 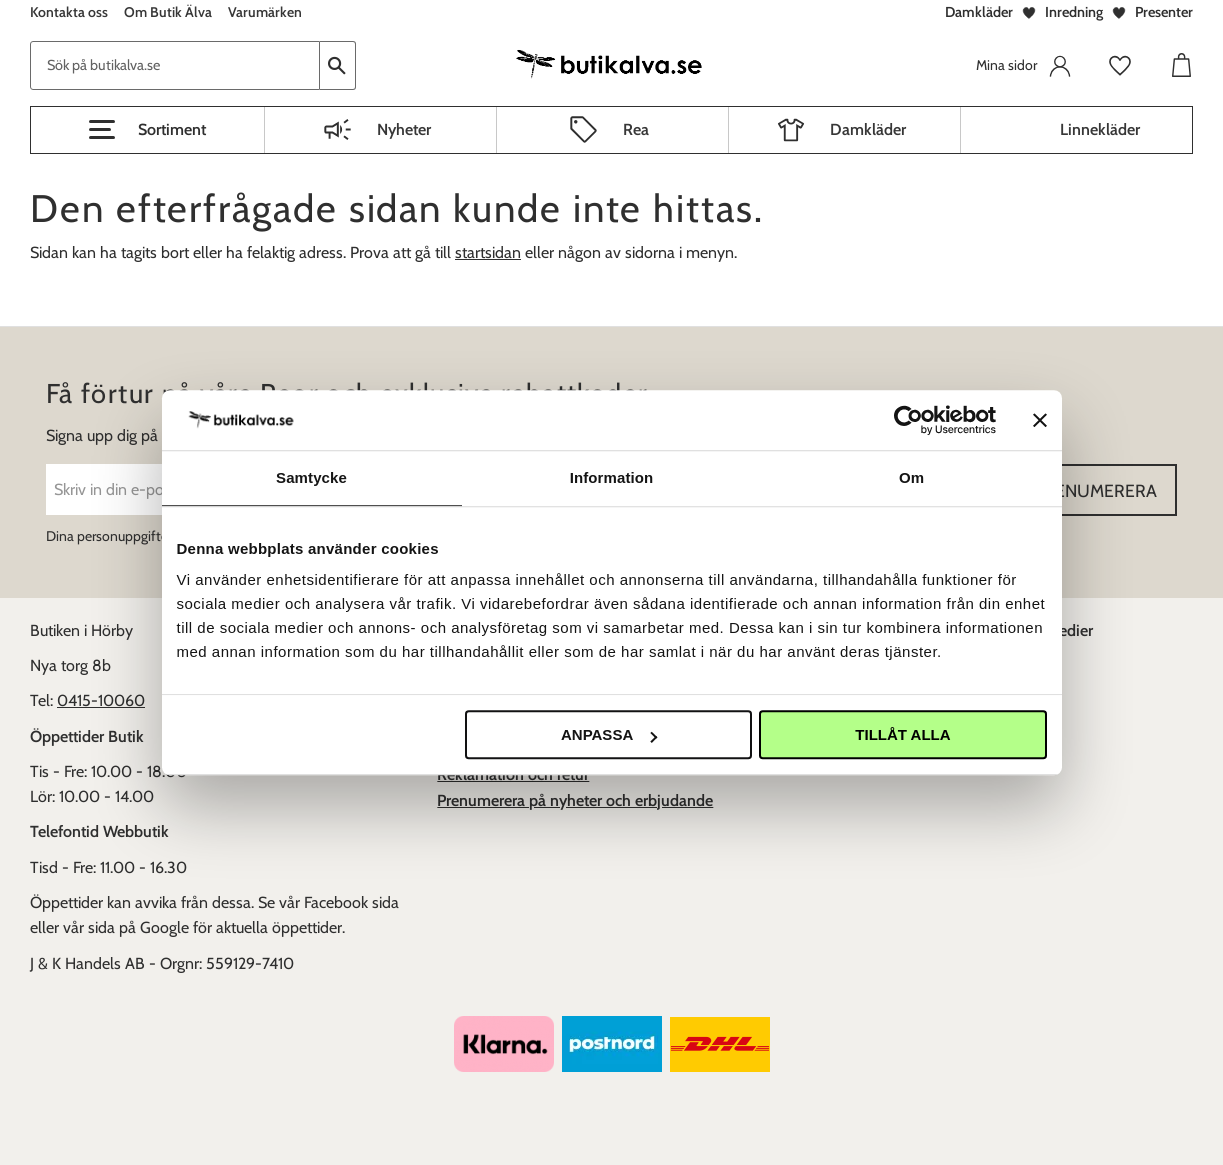 What do you see at coordinates (1164, 12) in the screenshot?
I see `Presenter` at bounding box center [1164, 12].